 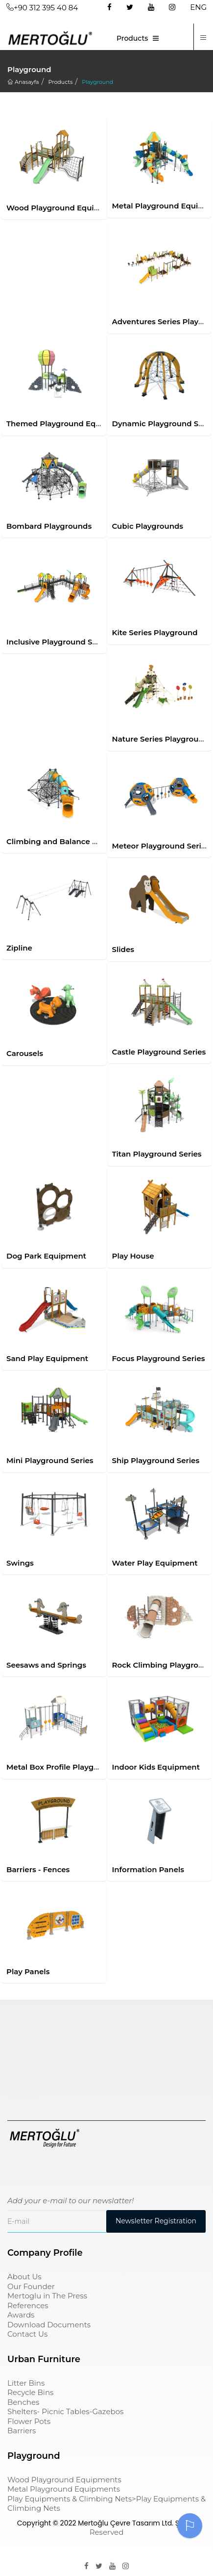 I want to click on Barriers, so click(x=21, y=2430).